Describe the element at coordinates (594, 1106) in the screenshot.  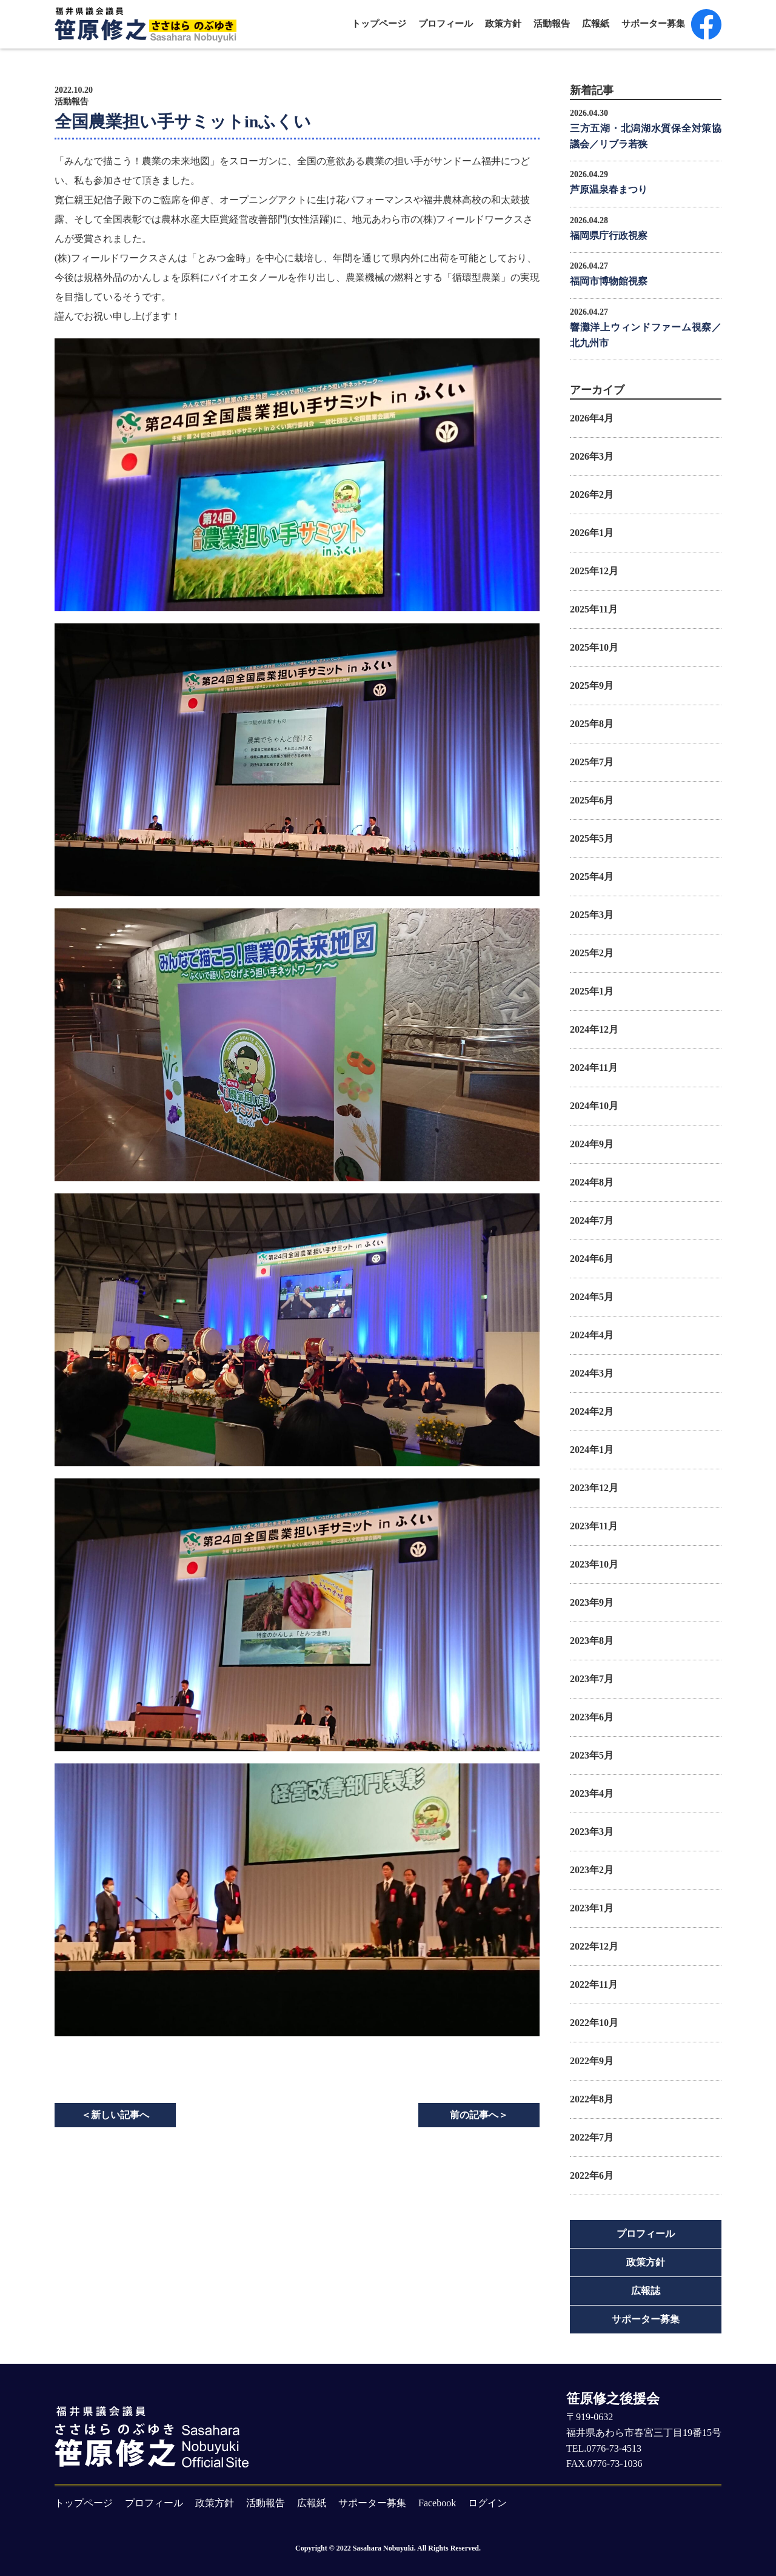
I see `2024年10月` at that location.